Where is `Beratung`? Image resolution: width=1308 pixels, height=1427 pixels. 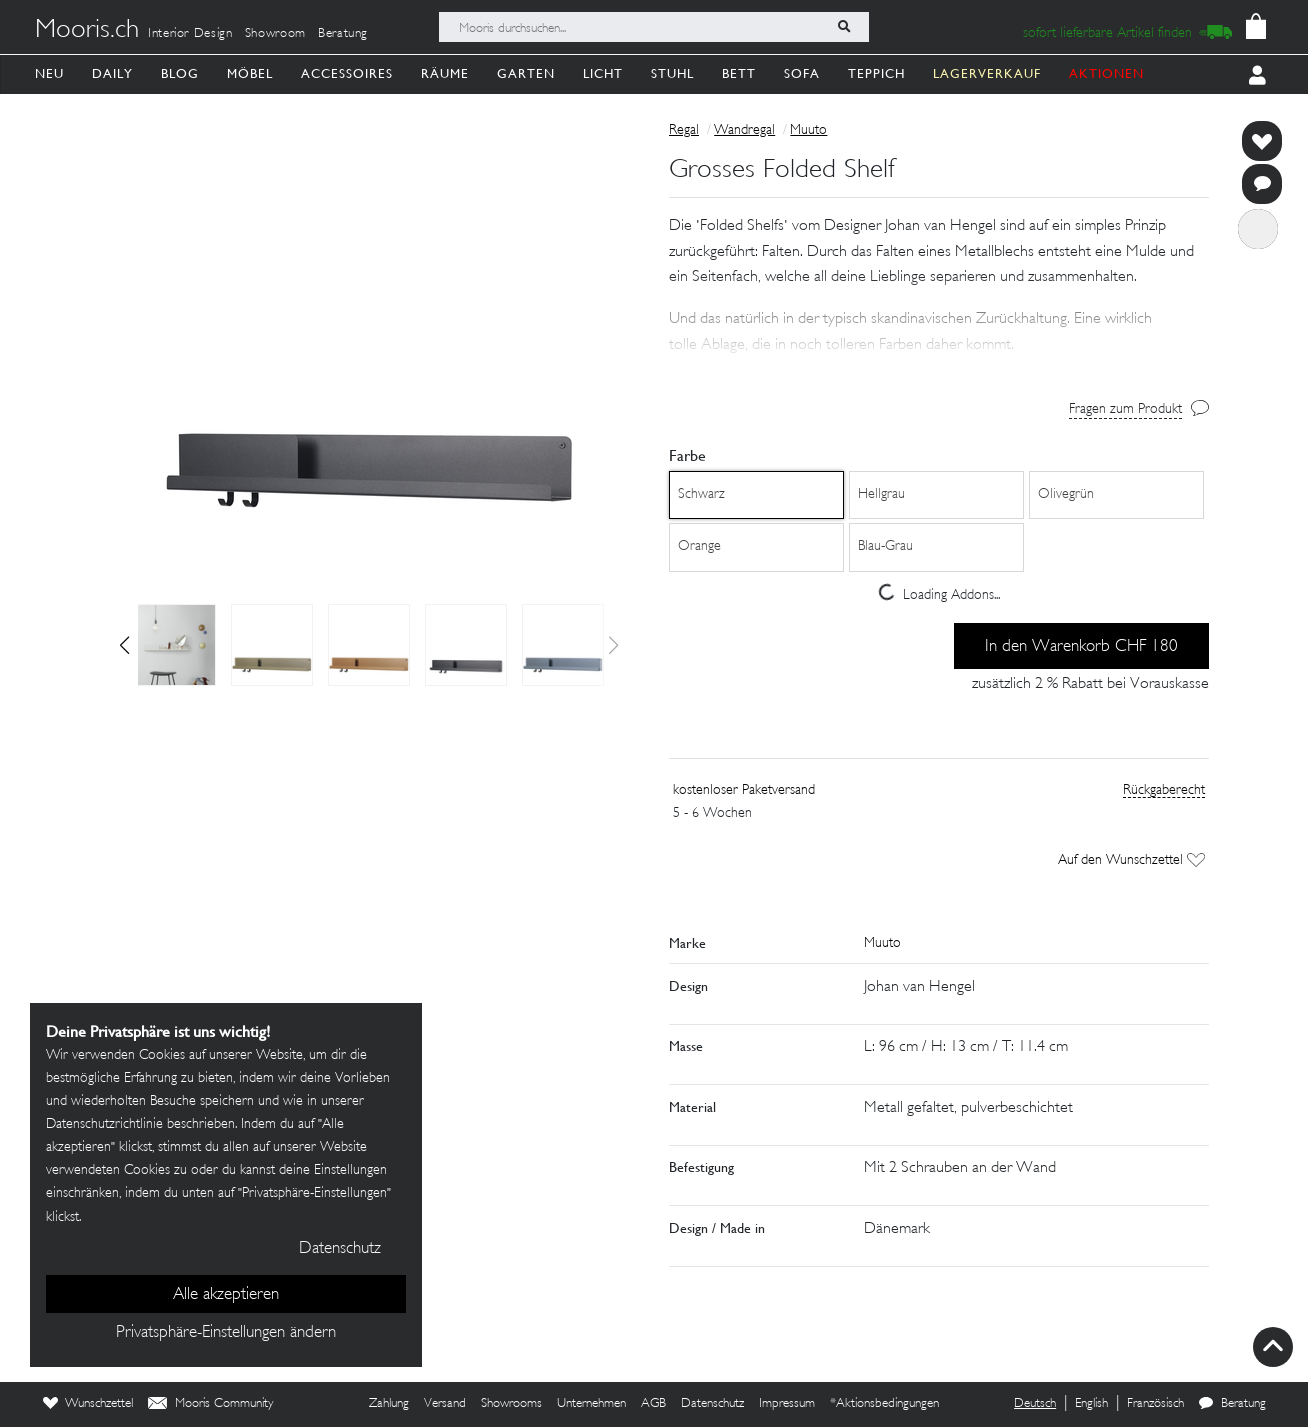
Beratung is located at coordinates (343, 34).